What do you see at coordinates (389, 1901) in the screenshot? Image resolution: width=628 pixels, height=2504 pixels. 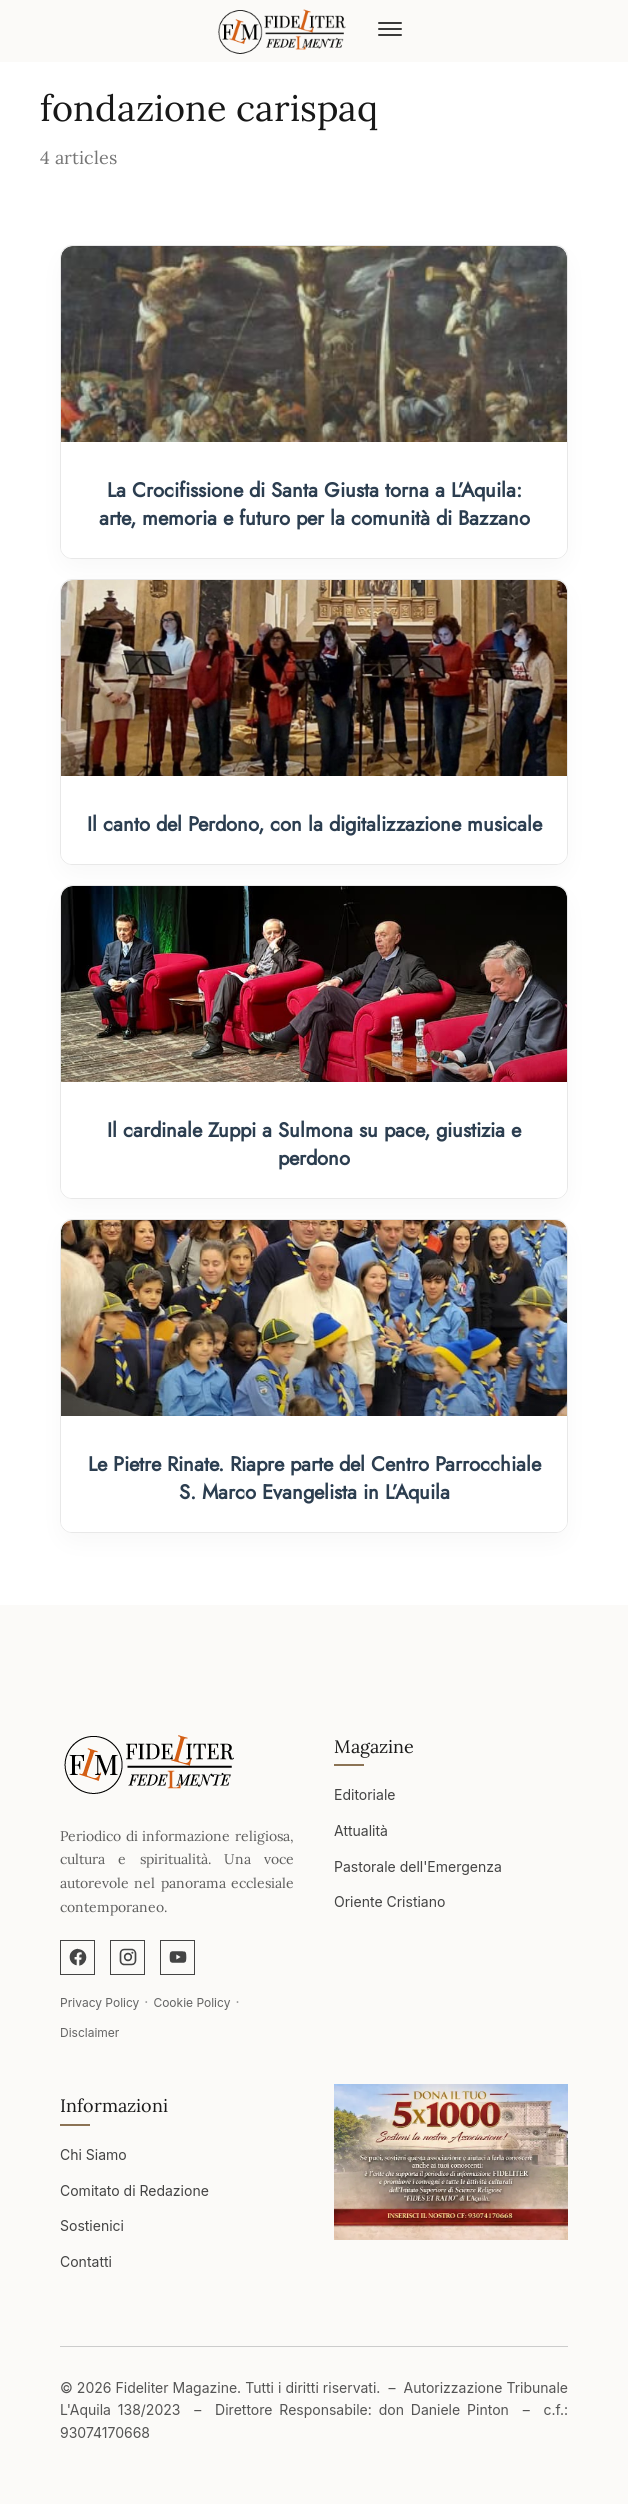 I see `Oriente Cristiano` at bounding box center [389, 1901].